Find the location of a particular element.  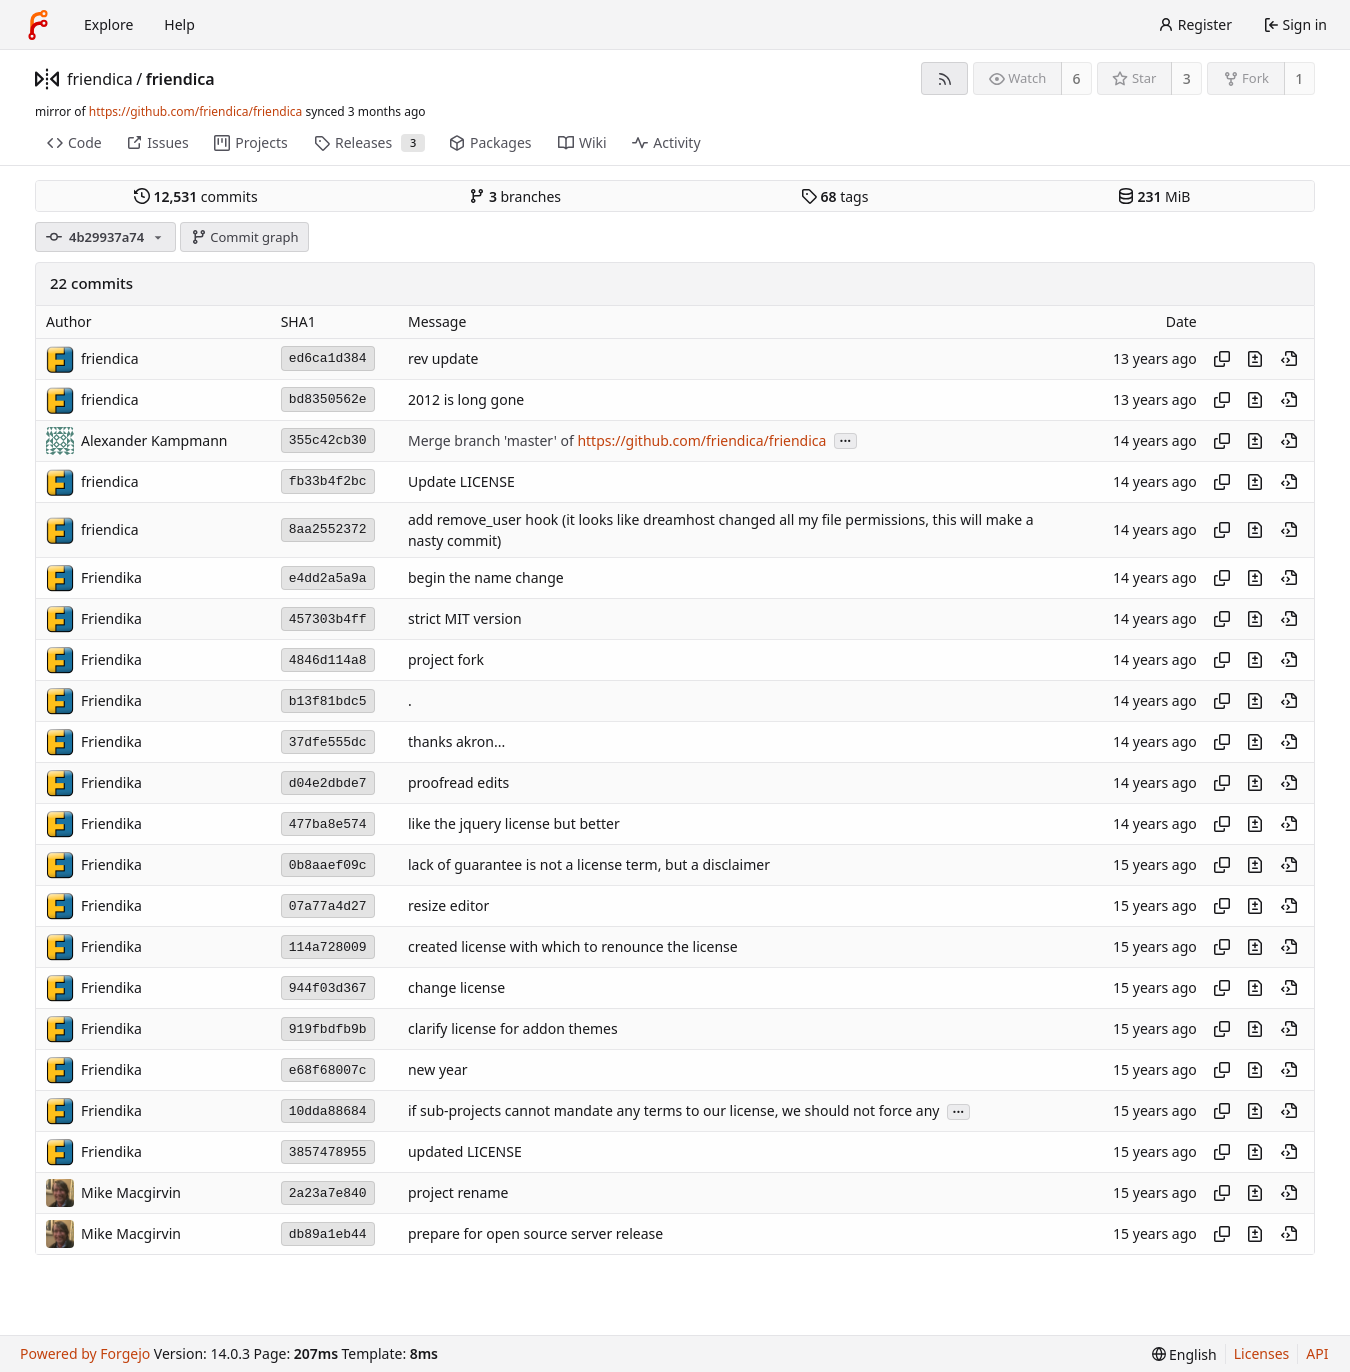

Powered by Forgejo is located at coordinates (85, 1353).